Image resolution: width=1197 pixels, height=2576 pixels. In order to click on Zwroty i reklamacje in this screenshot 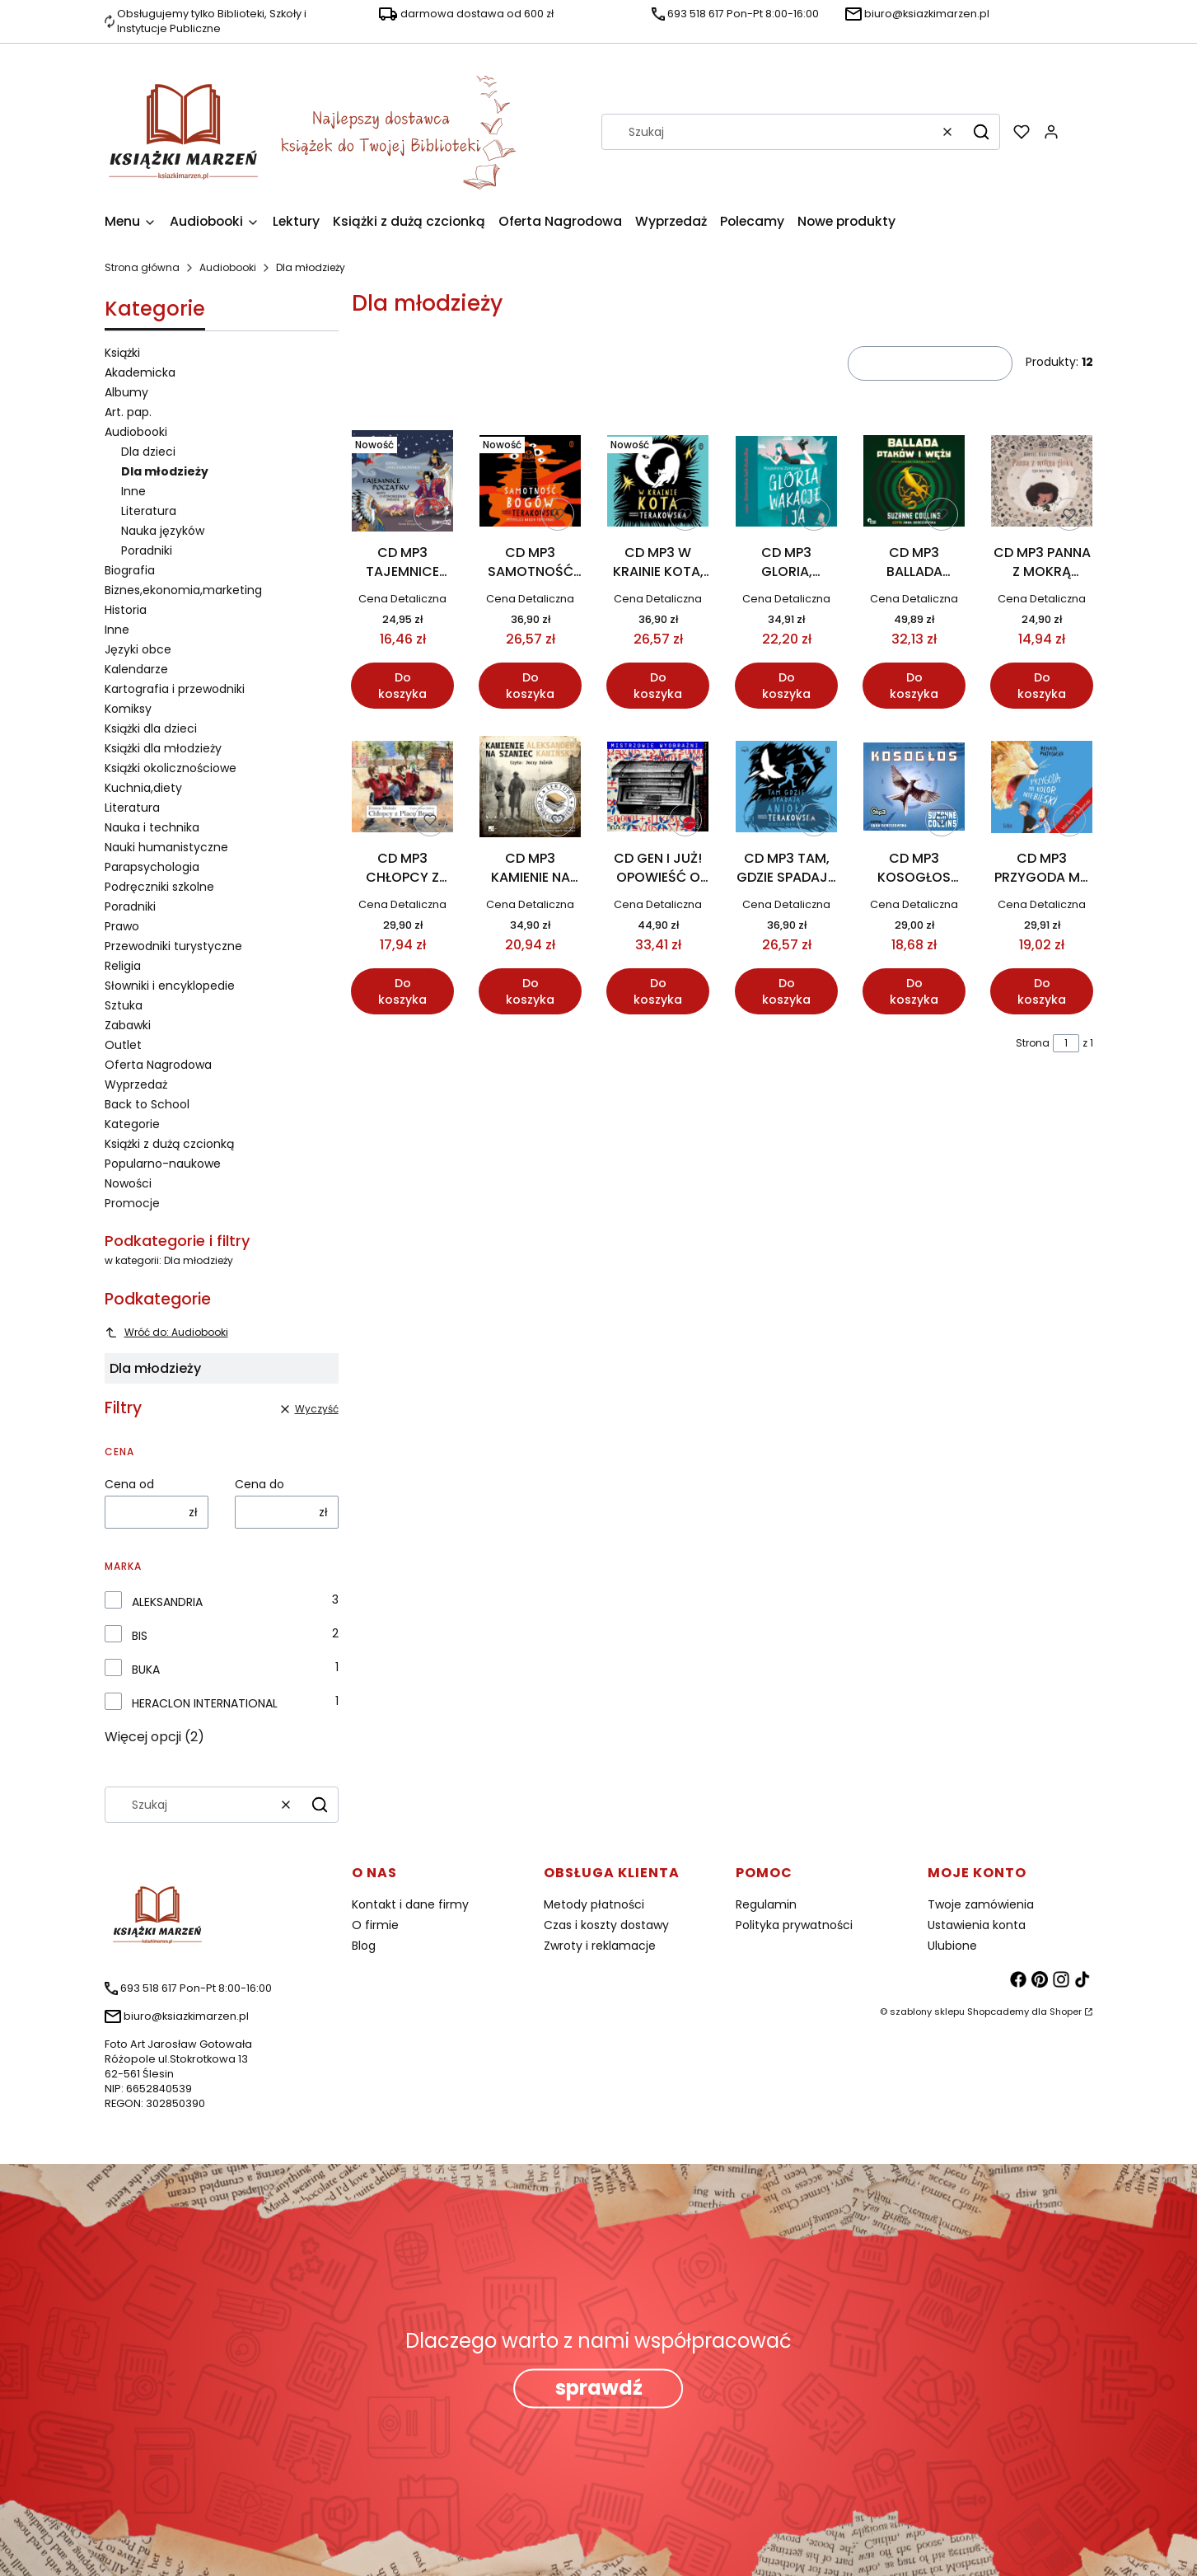, I will do `click(600, 1945)`.